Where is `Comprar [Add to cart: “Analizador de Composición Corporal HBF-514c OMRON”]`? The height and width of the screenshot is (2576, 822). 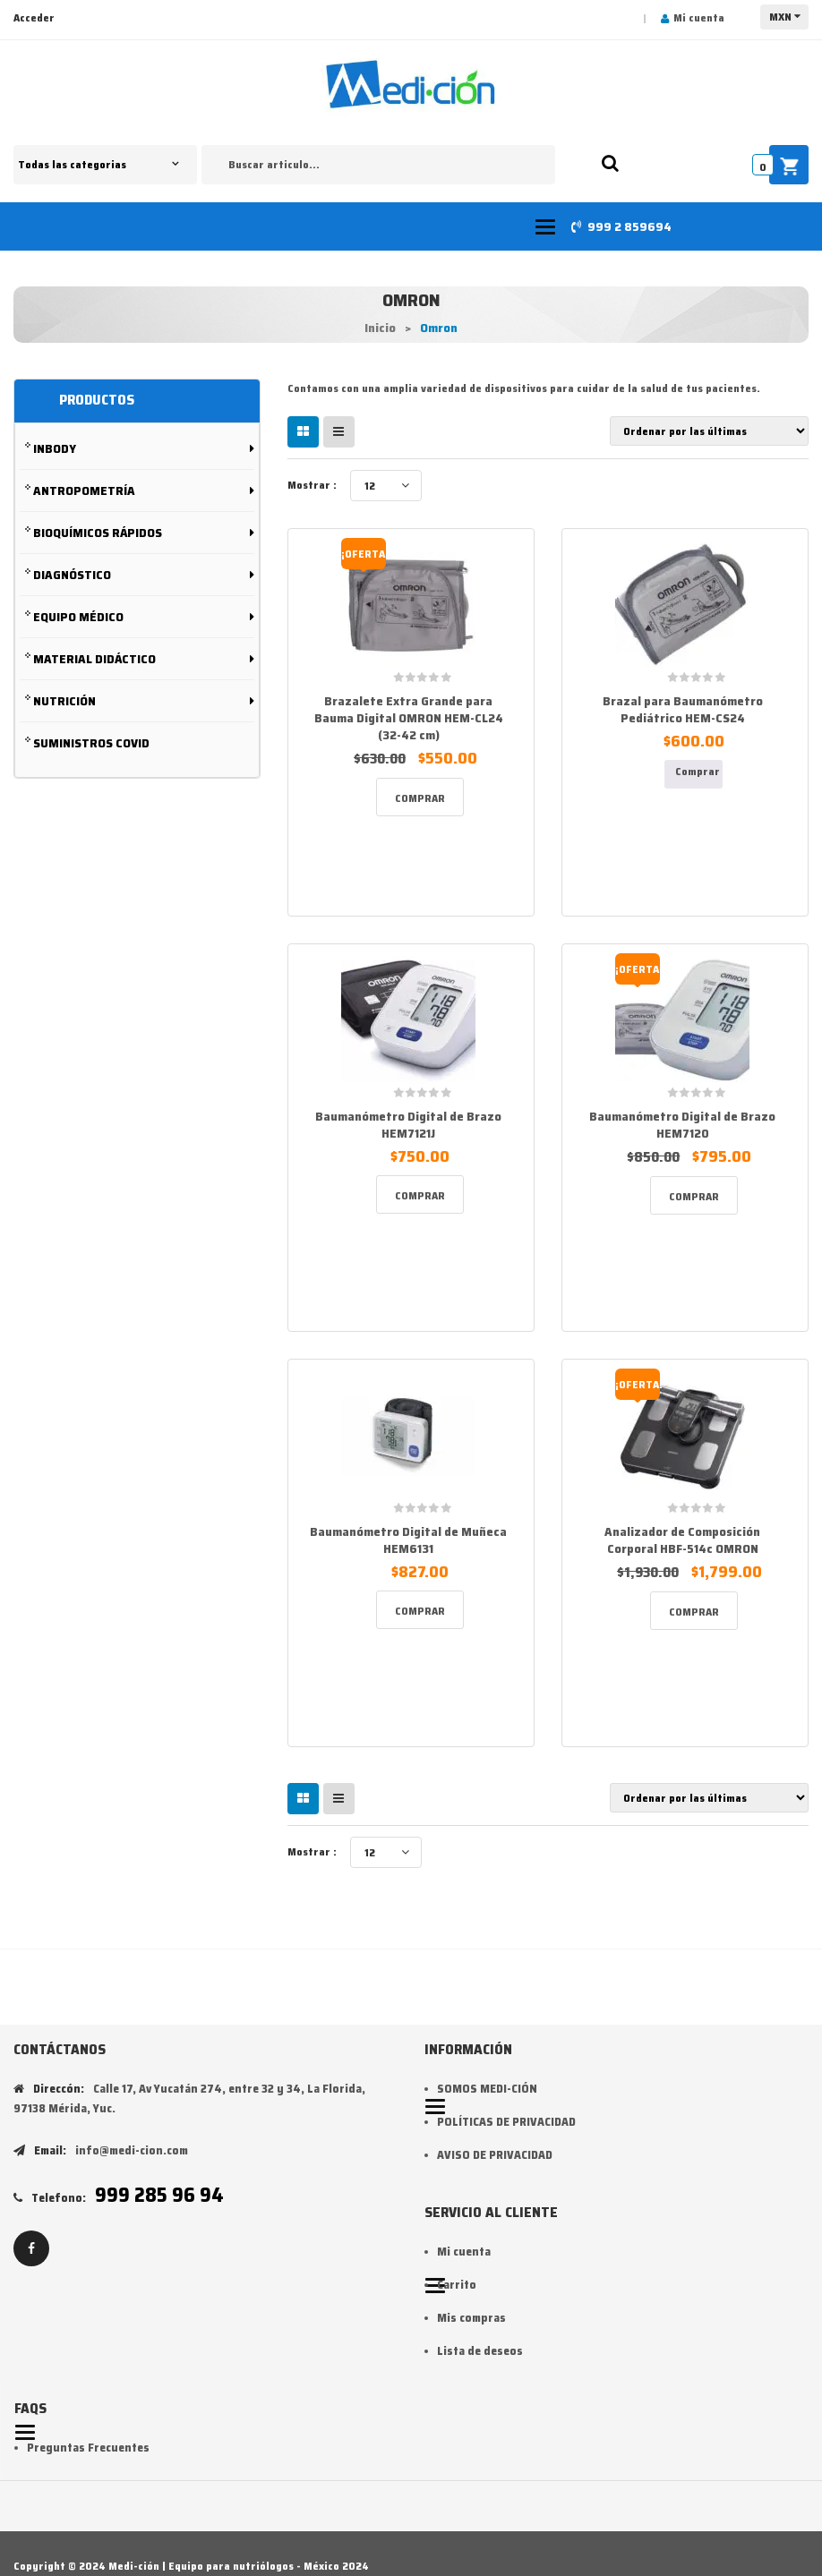 Comprar [Add to cart: “Analizador de Composición Corporal HBF-514c OMRON”] is located at coordinates (694, 1611).